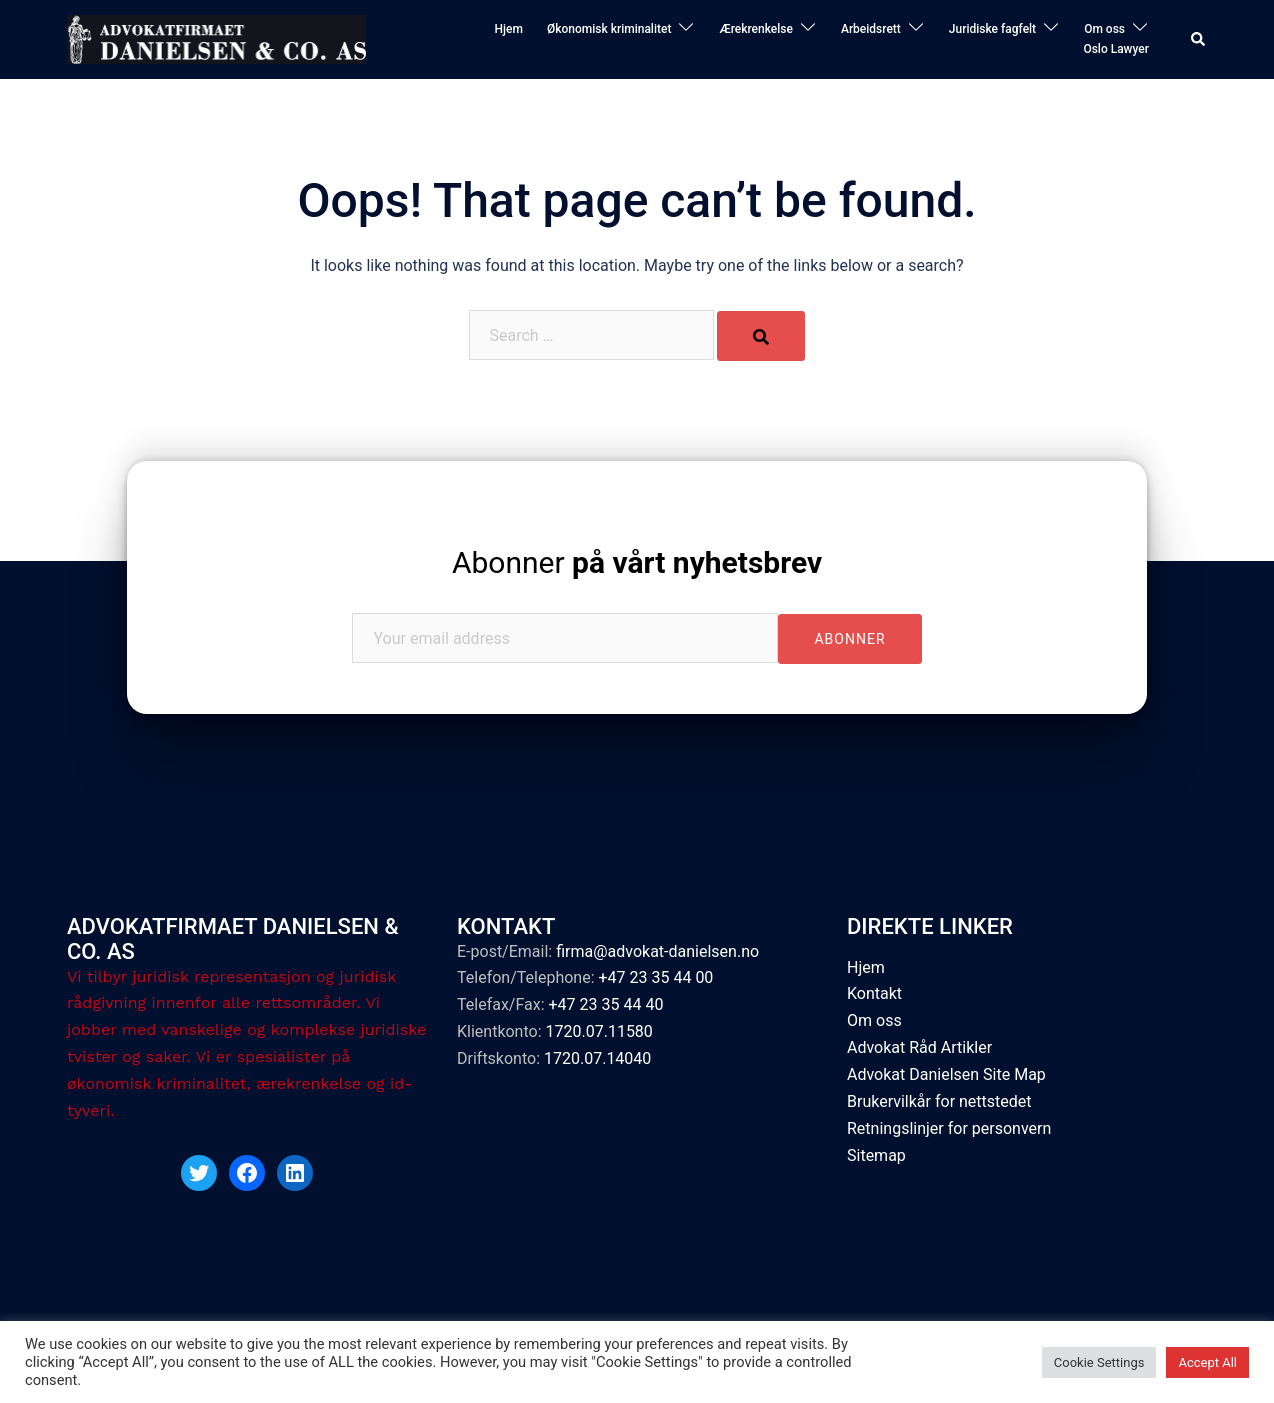  What do you see at coordinates (919, 1047) in the screenshot?
I see `Advokat Råd Artikler` at bounding box center [919, 1047].